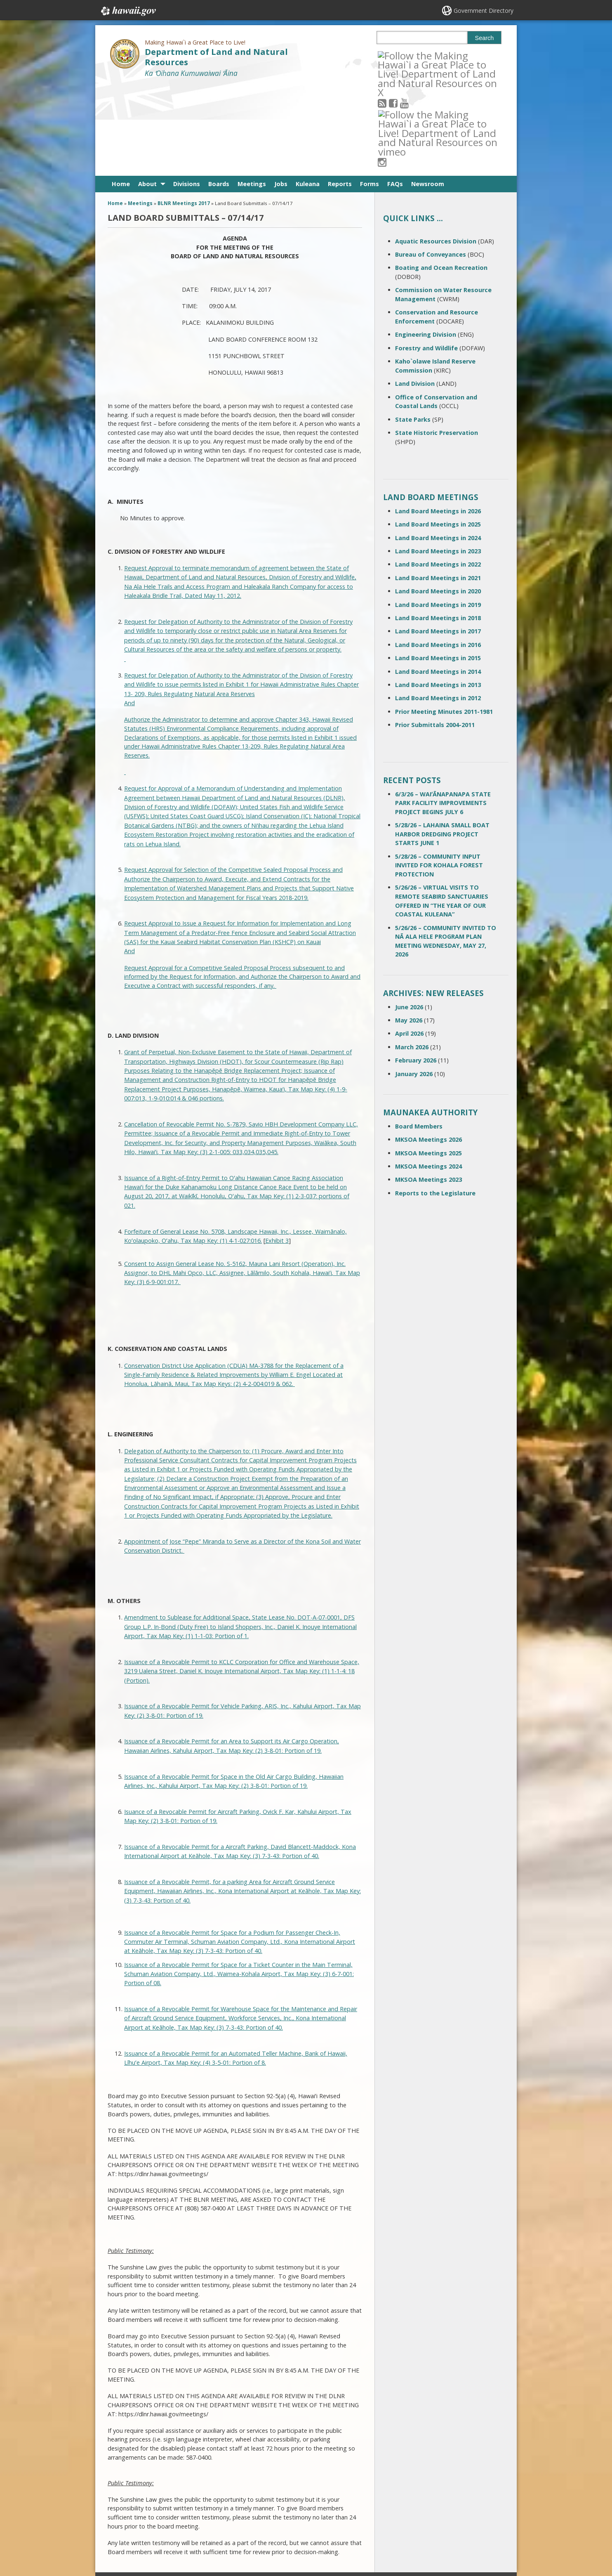 Image resolution: width=612 pixels, height=2576 pixels. What do you see at coordinates (438, 433) in the screenshot?
I see `Land Board Meetings in 2025` at bounding box center [438, 433].